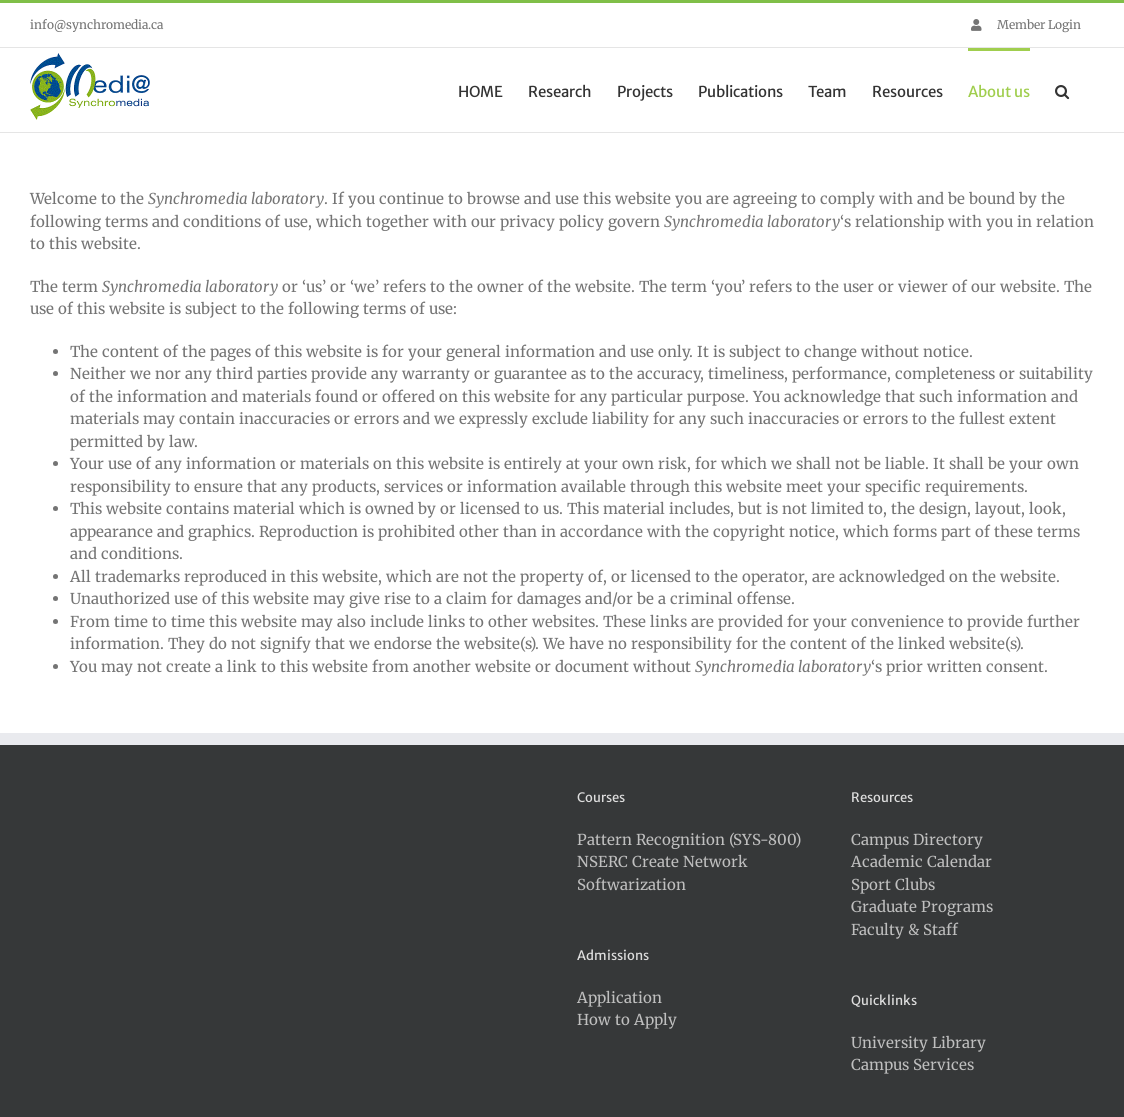  What do you see at coordinates (918, 1042) in the screenshot?
I see `University Library` at bounding box center [918, 1042].